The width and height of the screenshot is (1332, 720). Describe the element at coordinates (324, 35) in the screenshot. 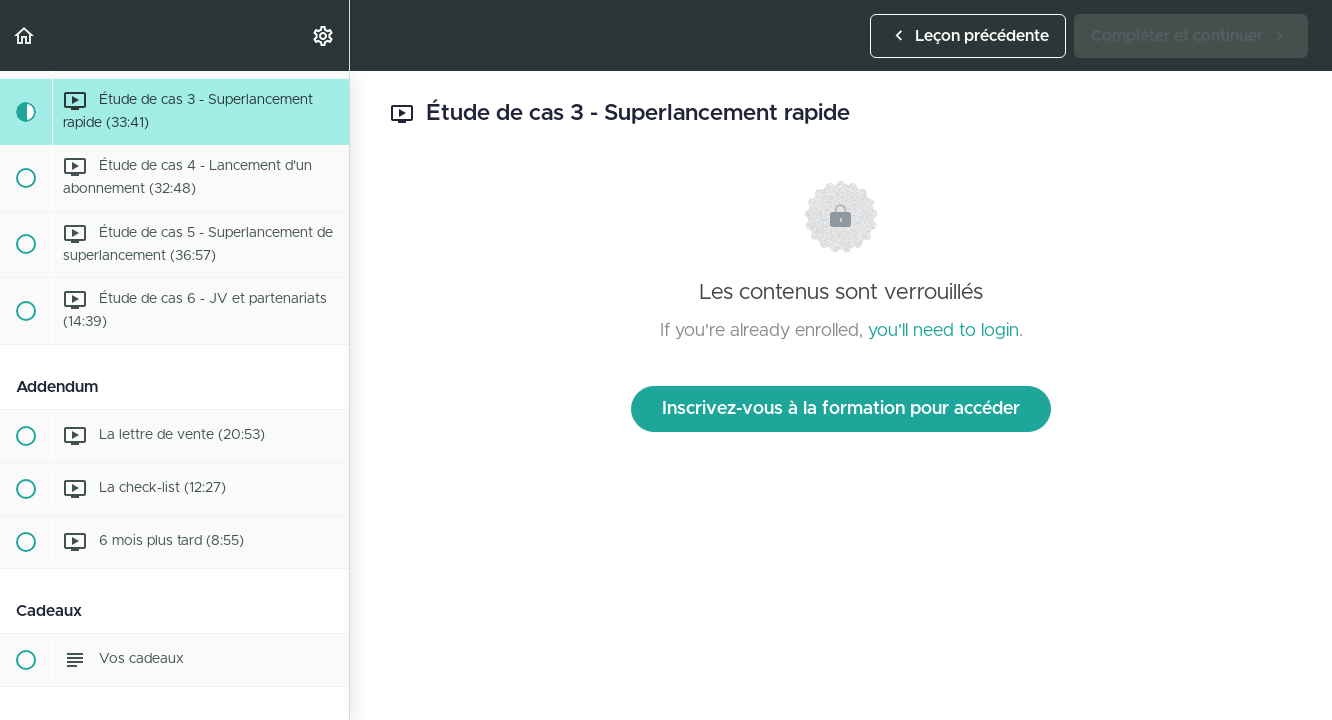

I see `[menuitem]` at that location.